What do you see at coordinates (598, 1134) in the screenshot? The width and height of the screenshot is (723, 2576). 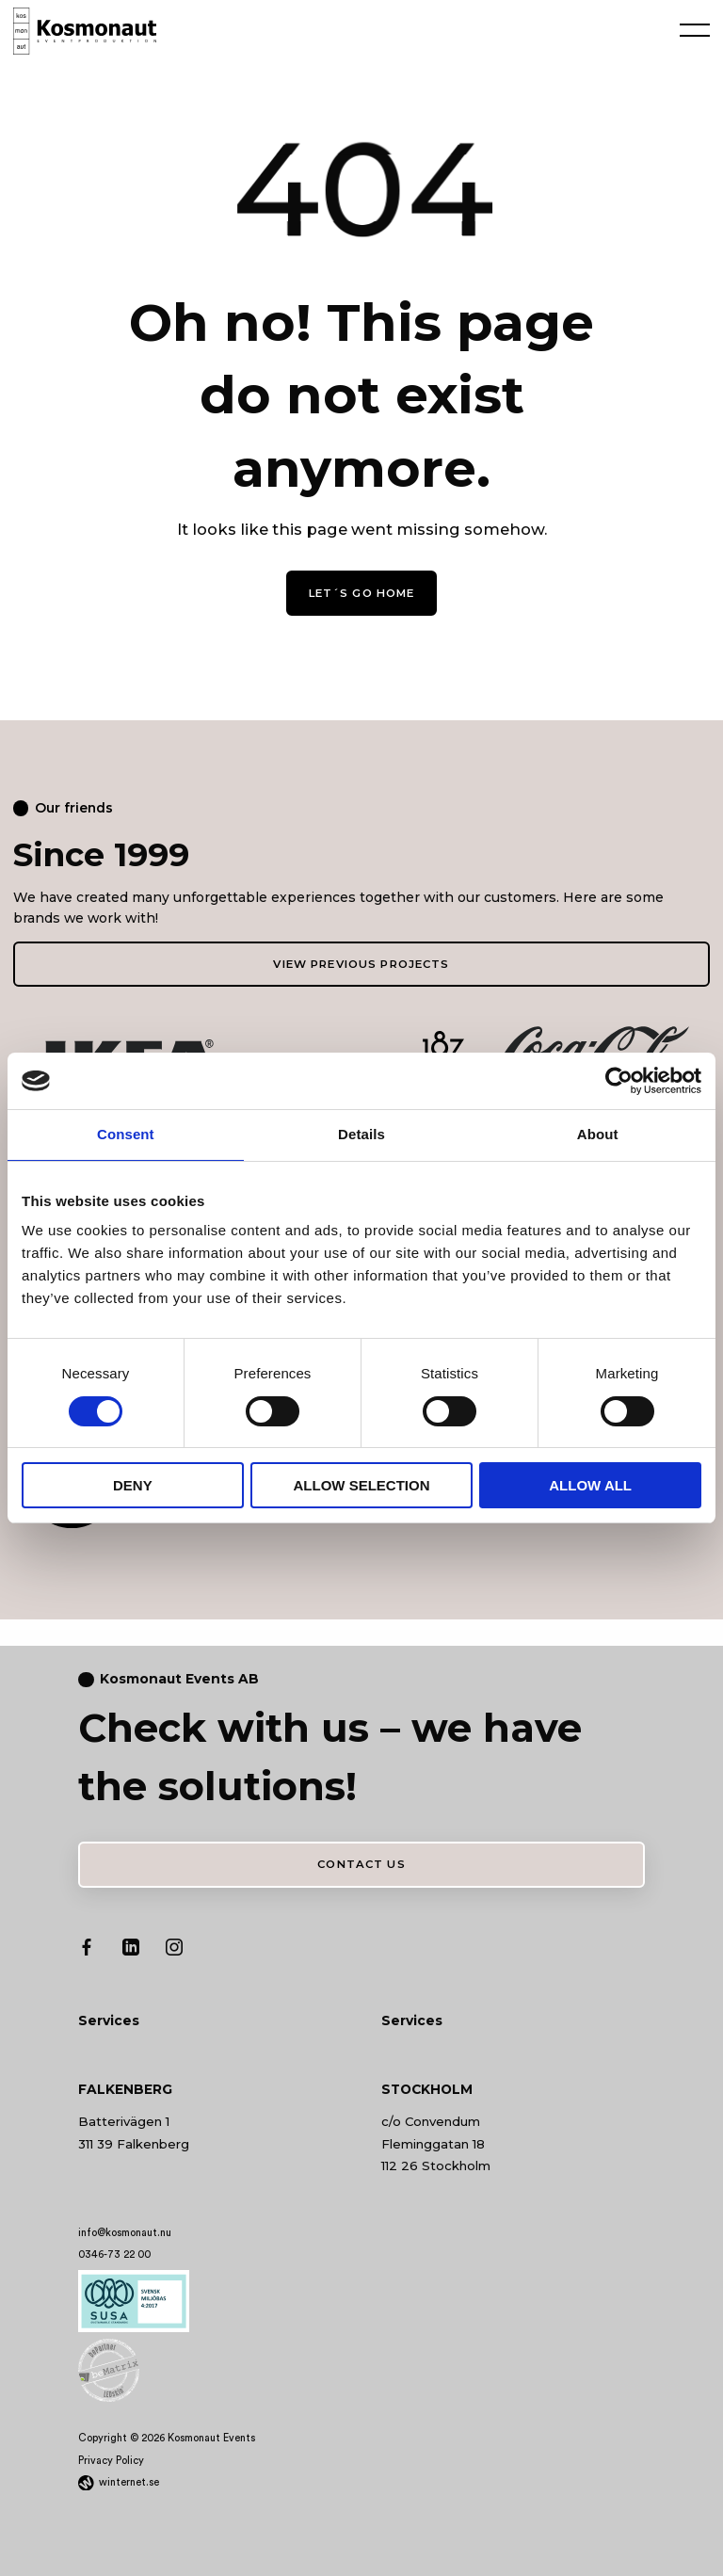 I see `About [tab]` at bounding box center [598, 1134].